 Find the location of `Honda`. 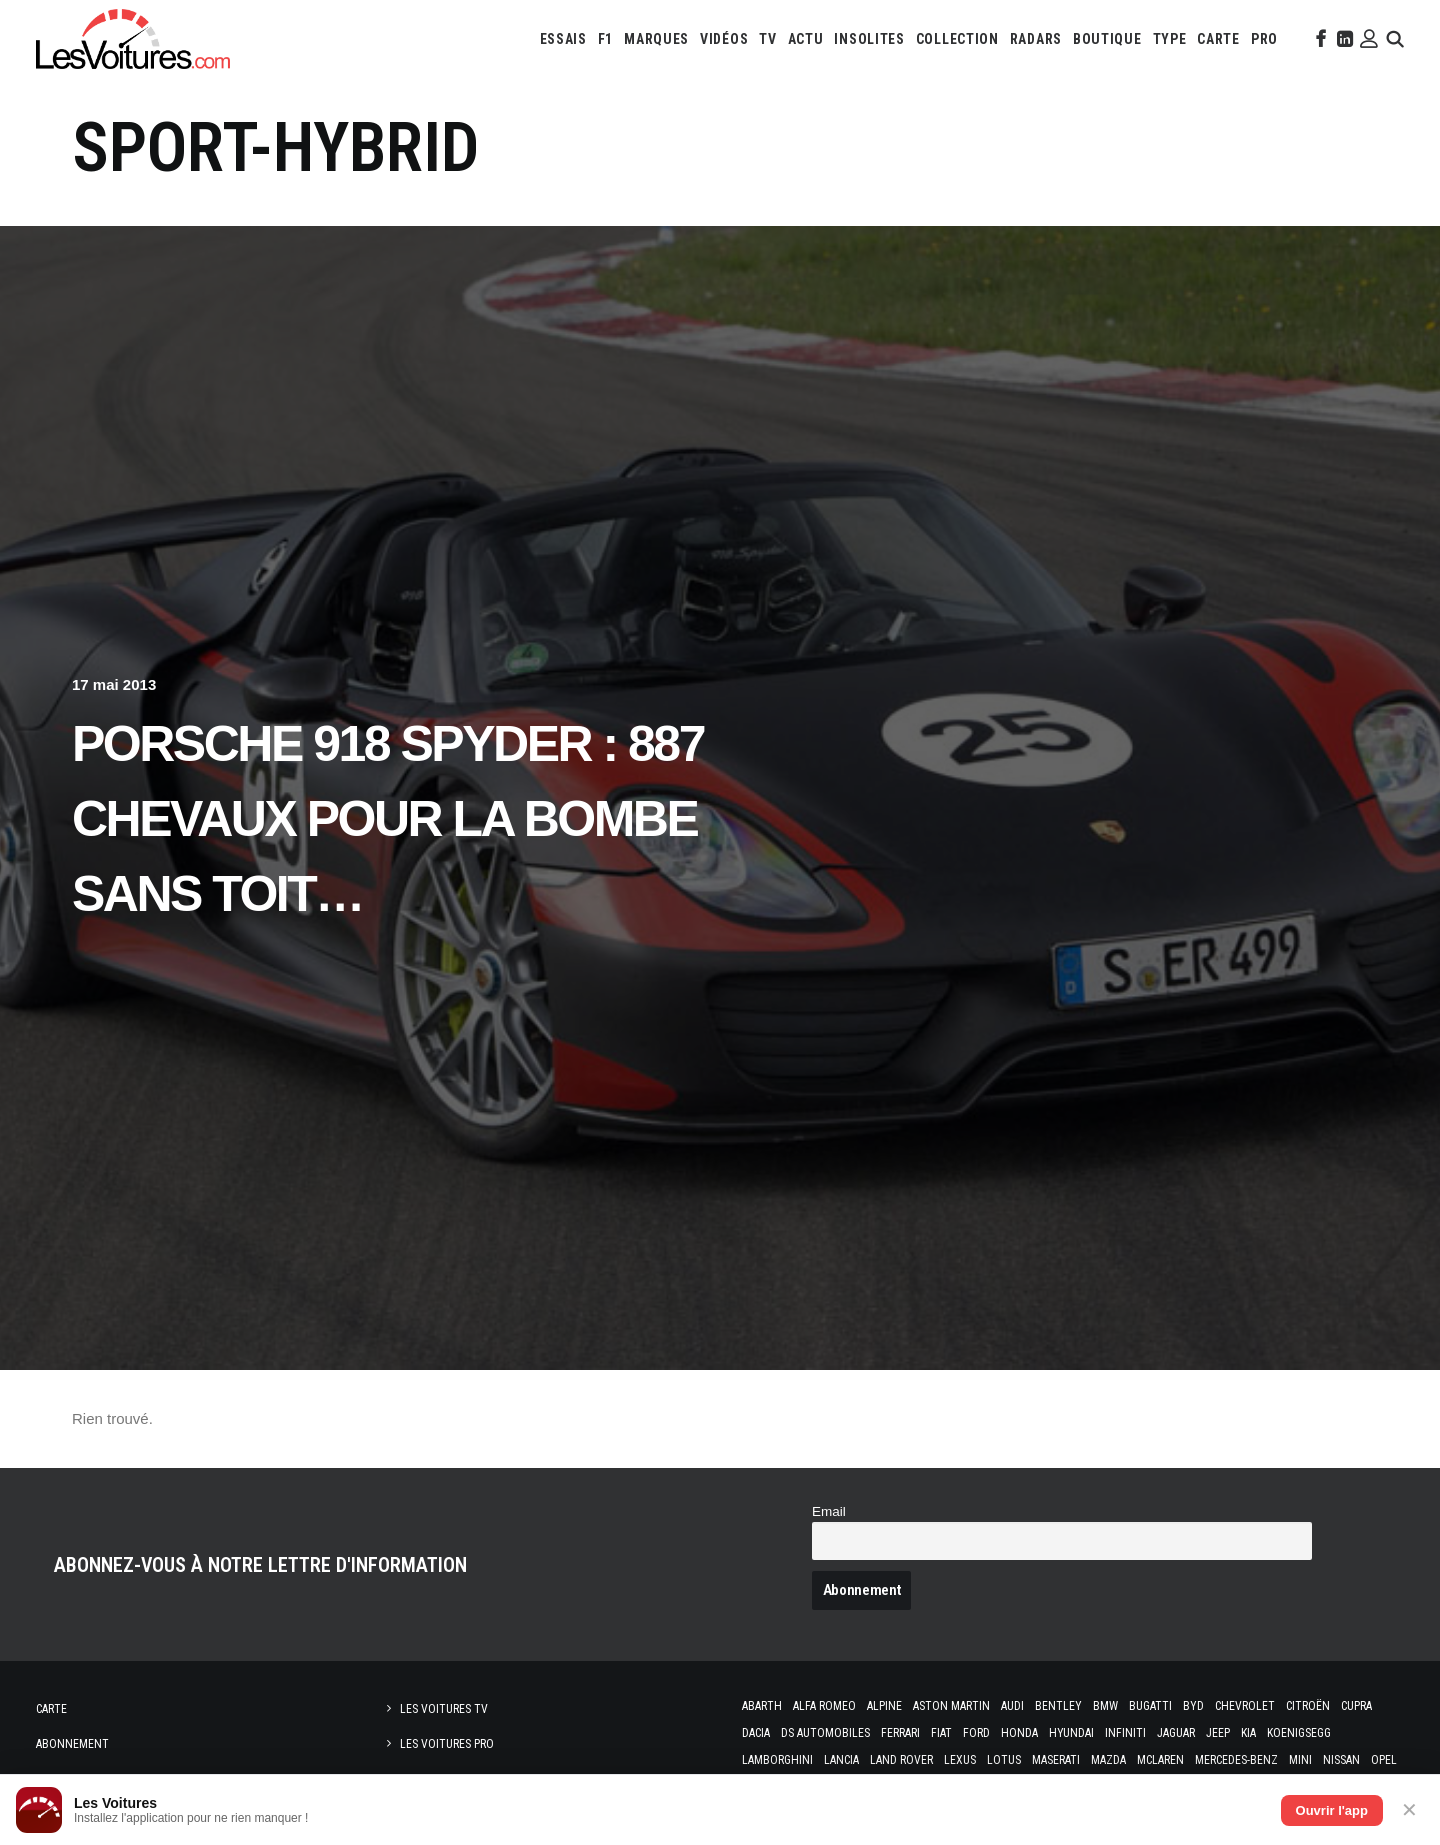

Honda is located at coordinates (1019, 1733).